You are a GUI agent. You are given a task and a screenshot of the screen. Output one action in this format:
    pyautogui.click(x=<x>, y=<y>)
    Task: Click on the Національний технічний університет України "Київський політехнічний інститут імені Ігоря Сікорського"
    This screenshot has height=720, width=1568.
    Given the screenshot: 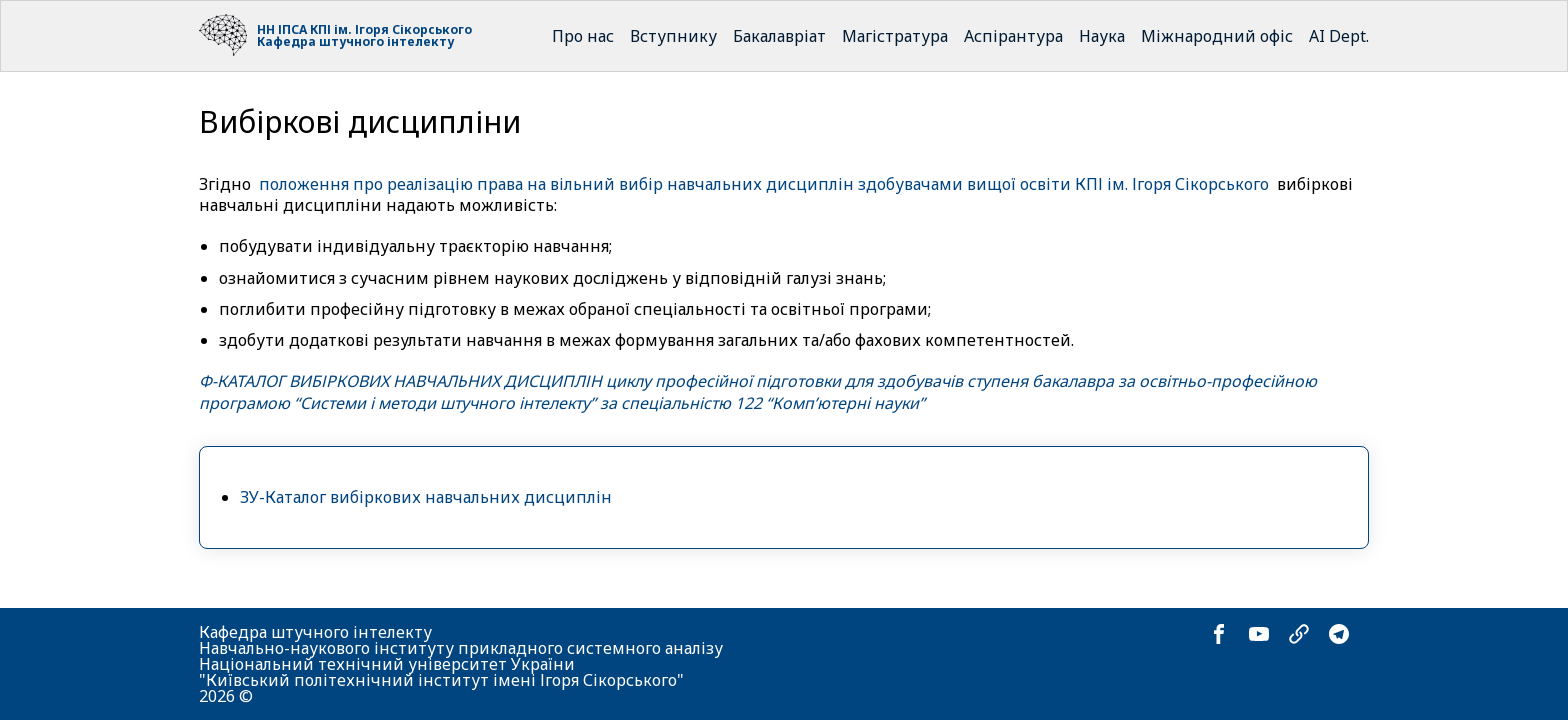 What is the action you would take?
    pyautogui.click(x=441, y=672)
    